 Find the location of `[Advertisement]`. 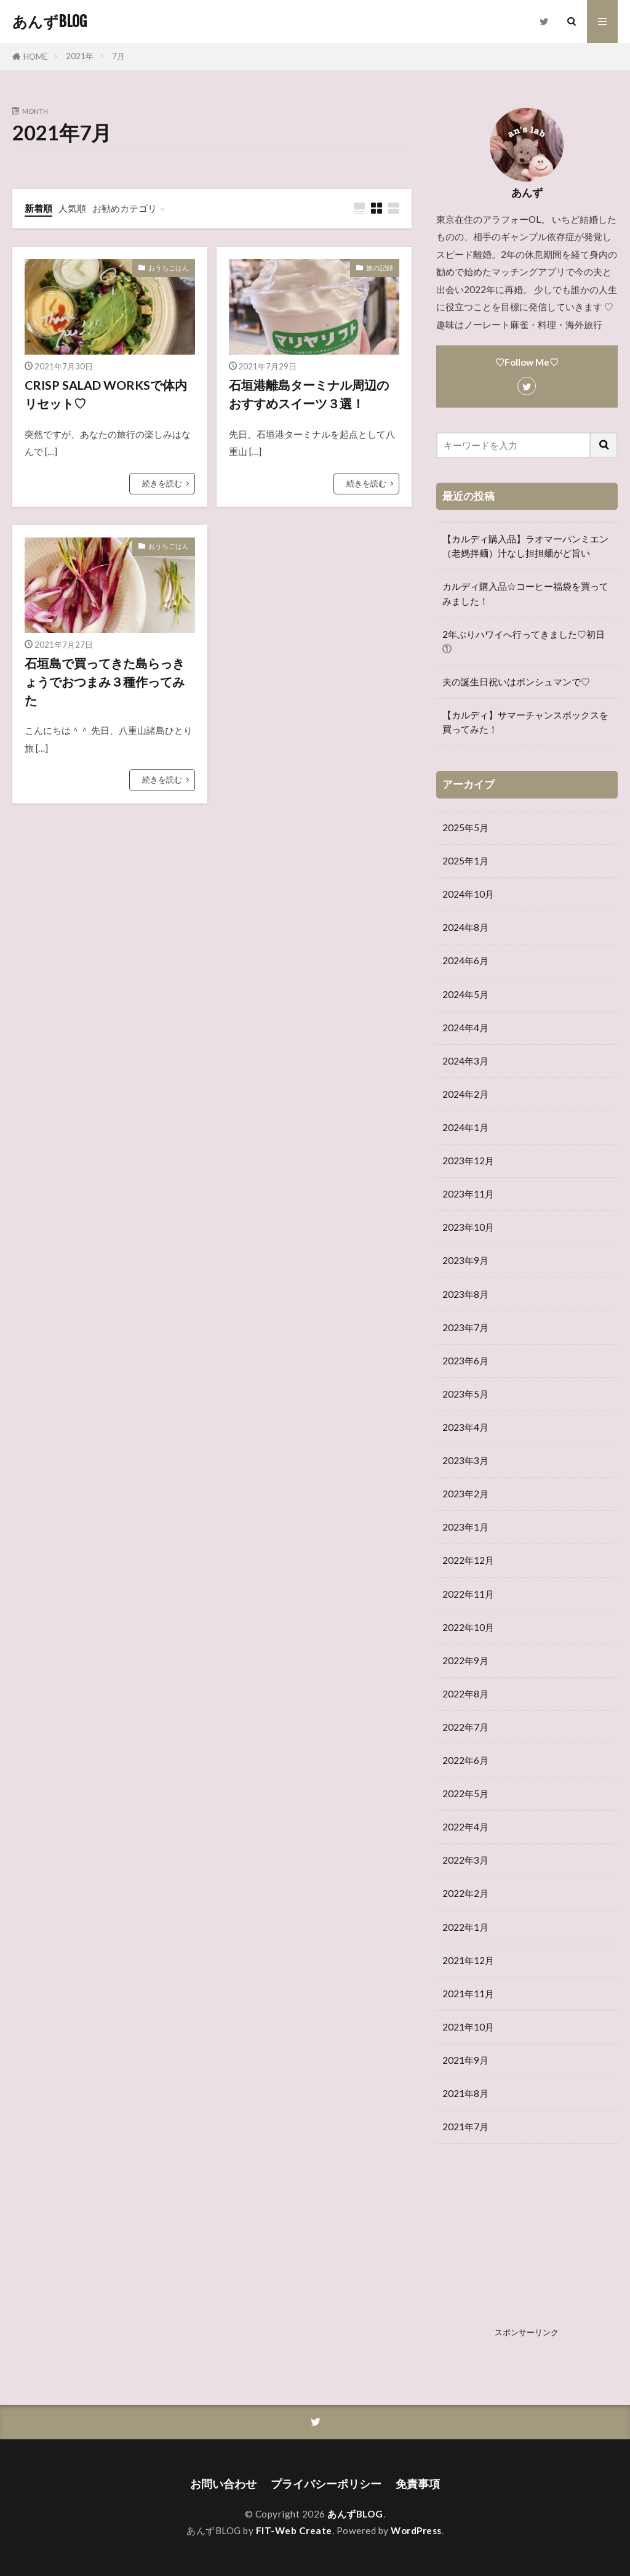

[Advertisement] is located at coordinates (527, 2245).